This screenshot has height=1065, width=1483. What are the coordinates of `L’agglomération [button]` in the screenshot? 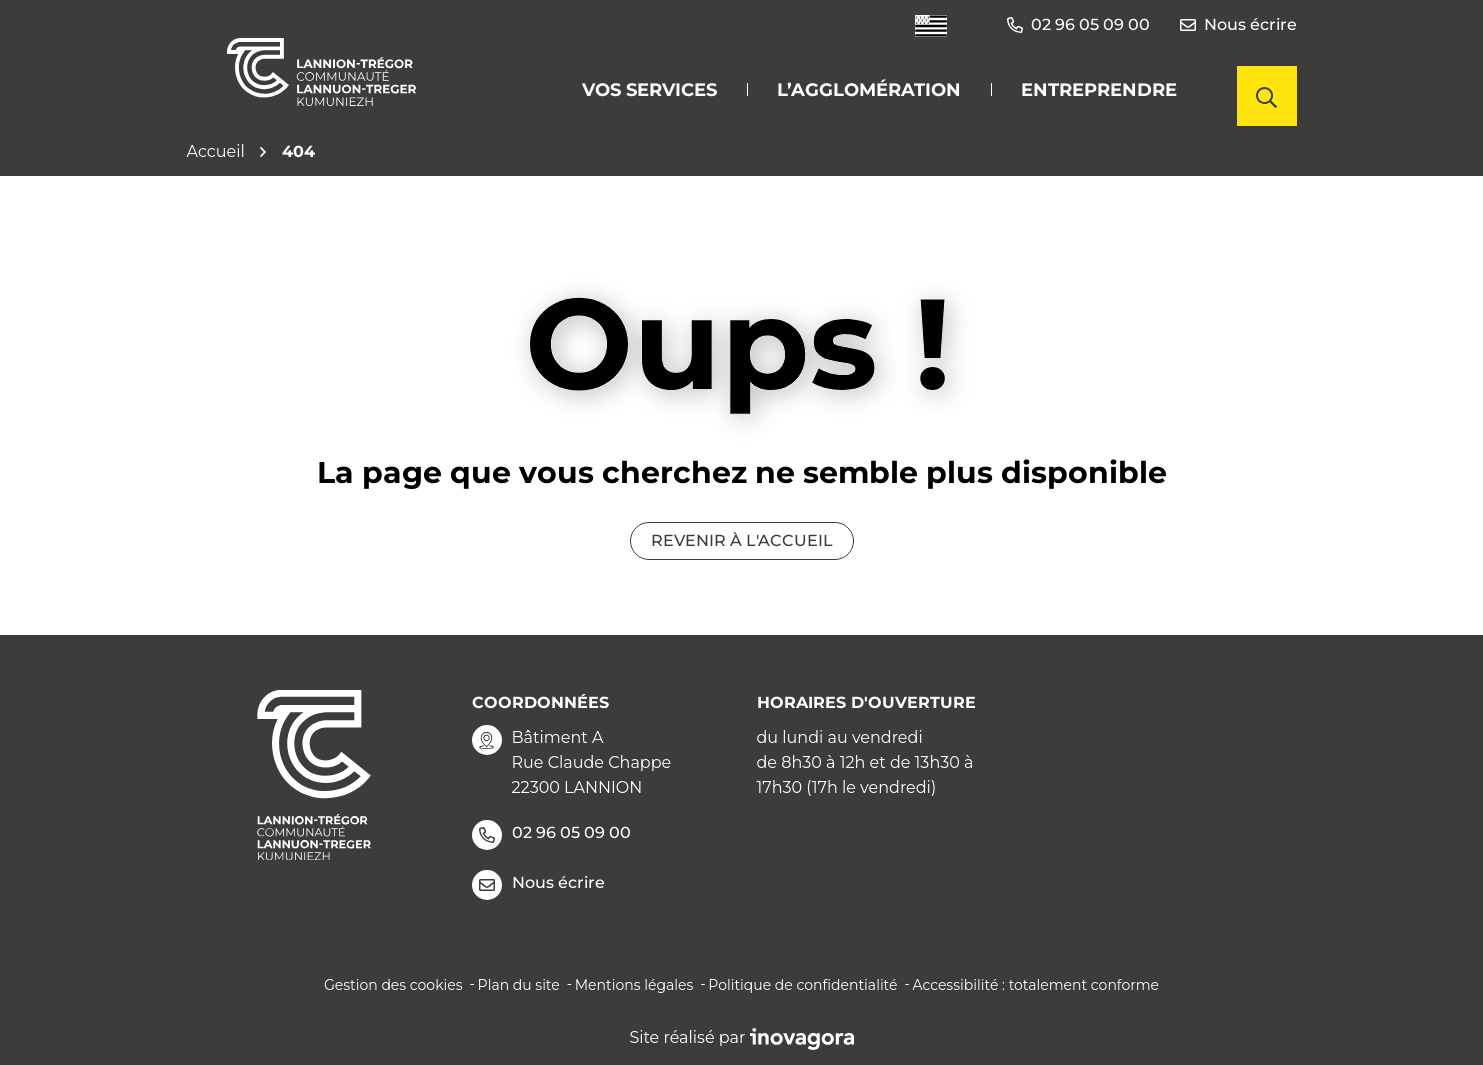 It's located at (869, 90).